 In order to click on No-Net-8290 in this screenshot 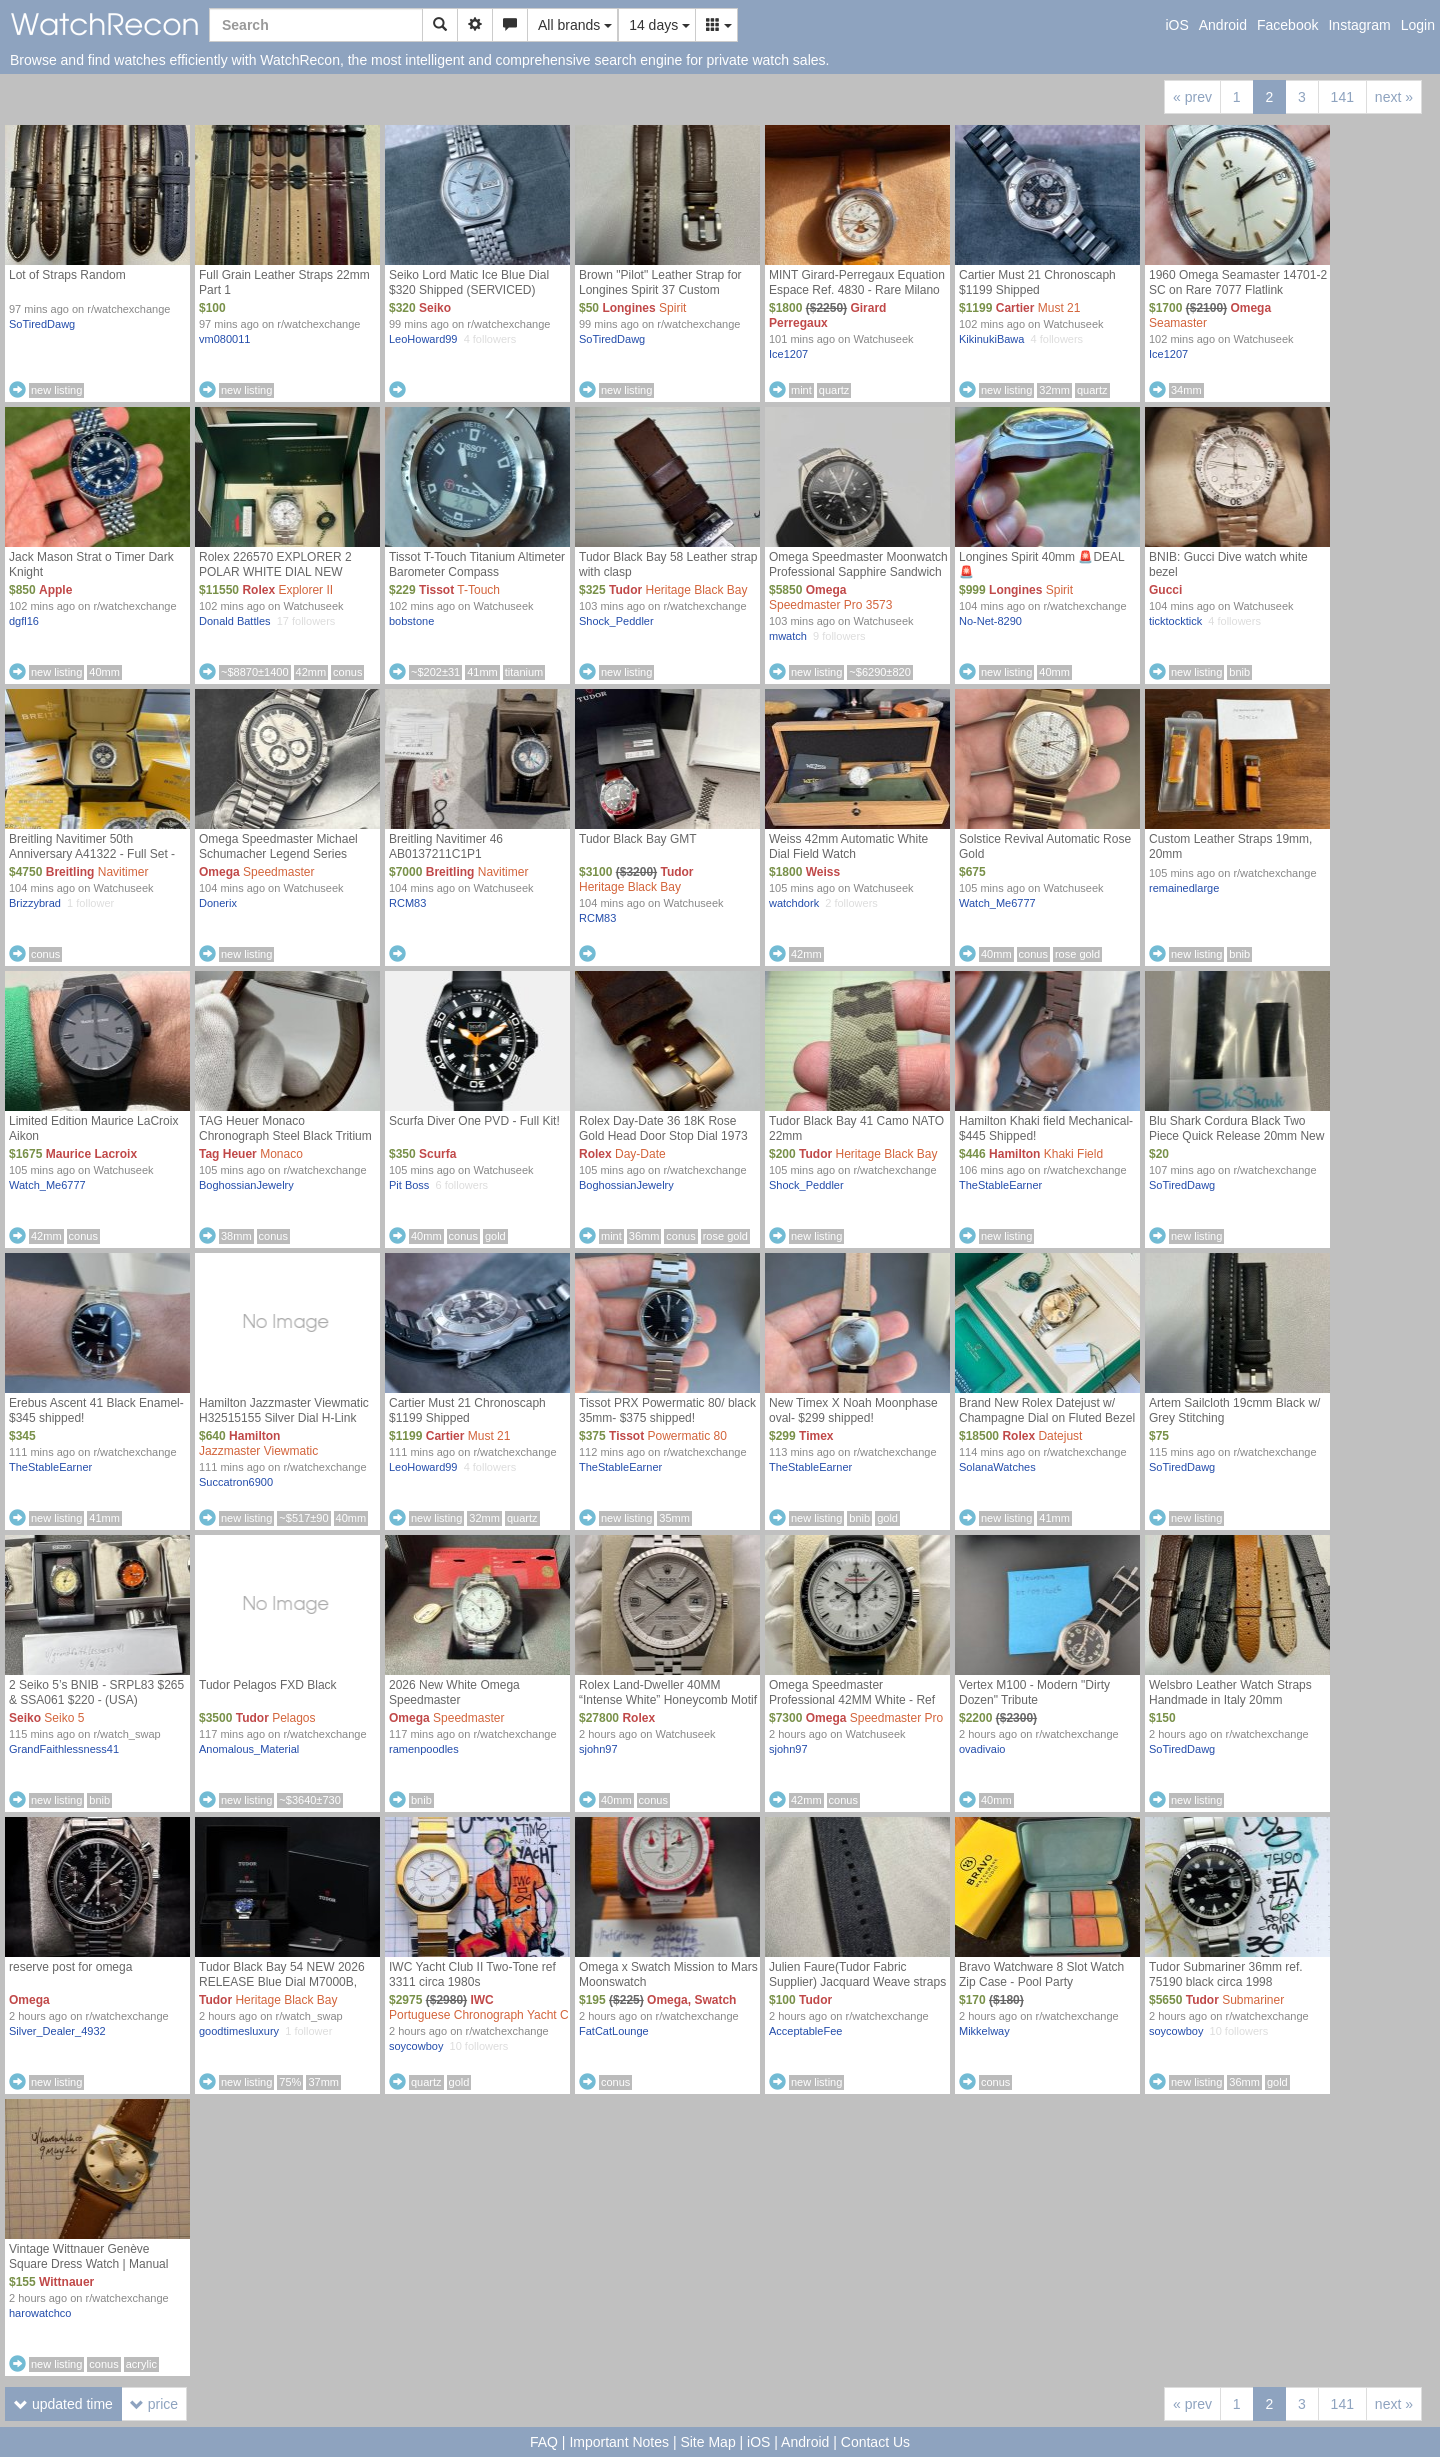, I will do `click(990, 621)`.